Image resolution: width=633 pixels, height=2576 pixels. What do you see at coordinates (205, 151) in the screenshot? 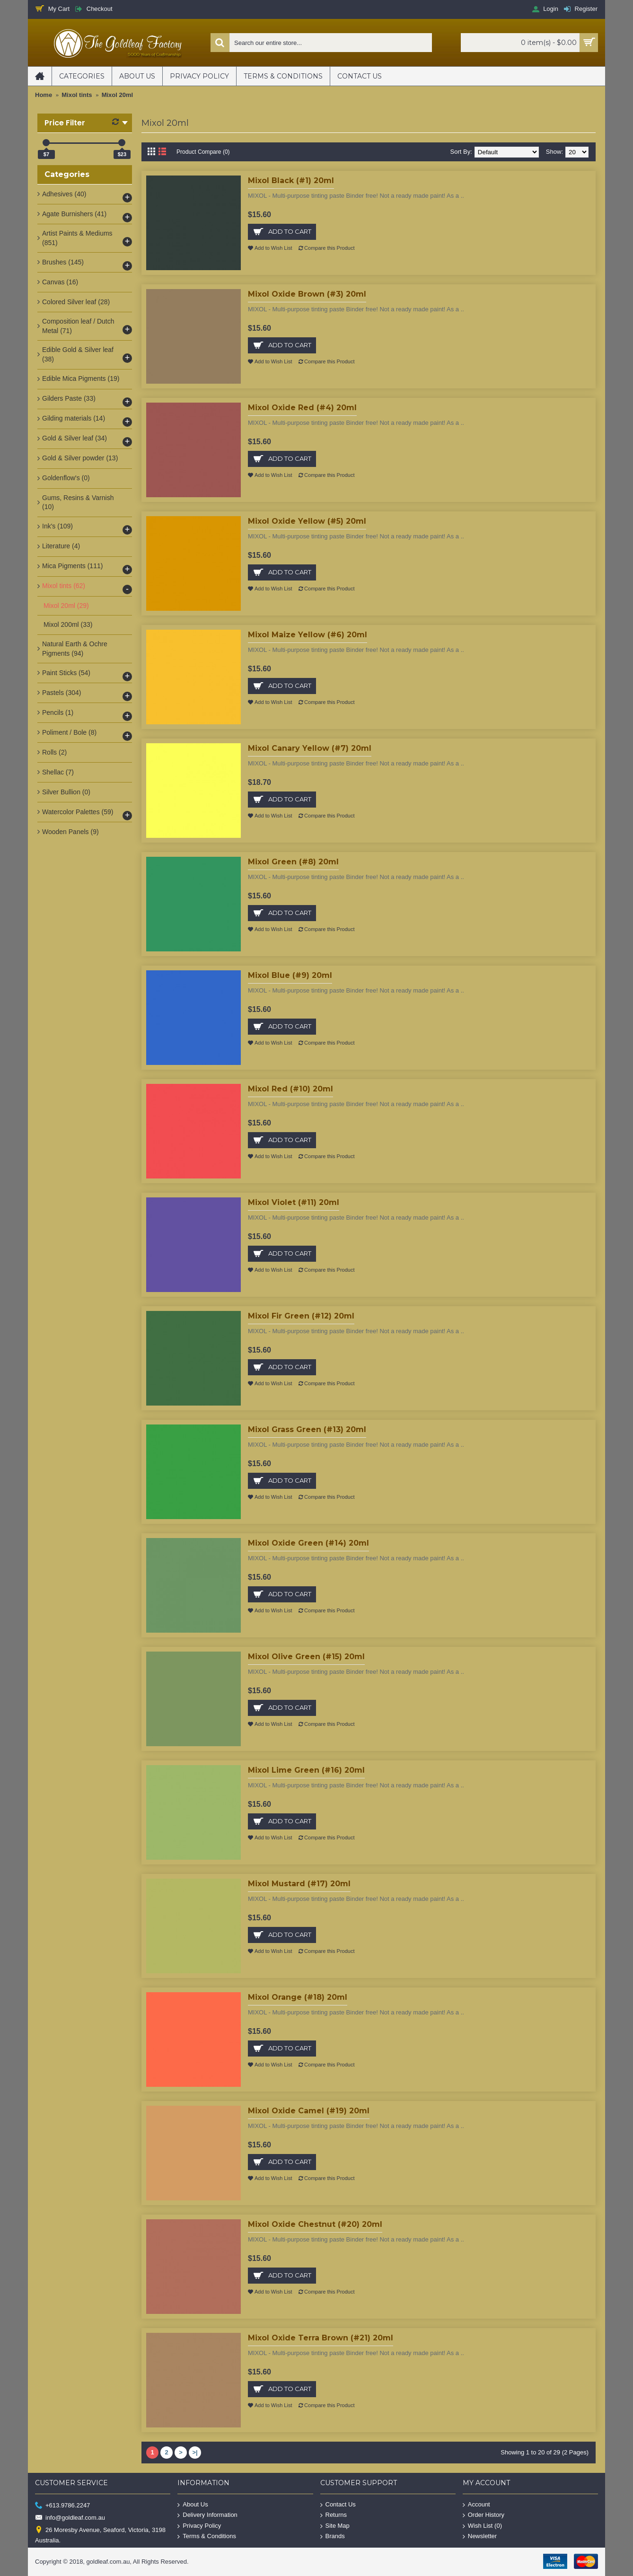
I see `Product Compare (0)` at bounding box center [205, 151].